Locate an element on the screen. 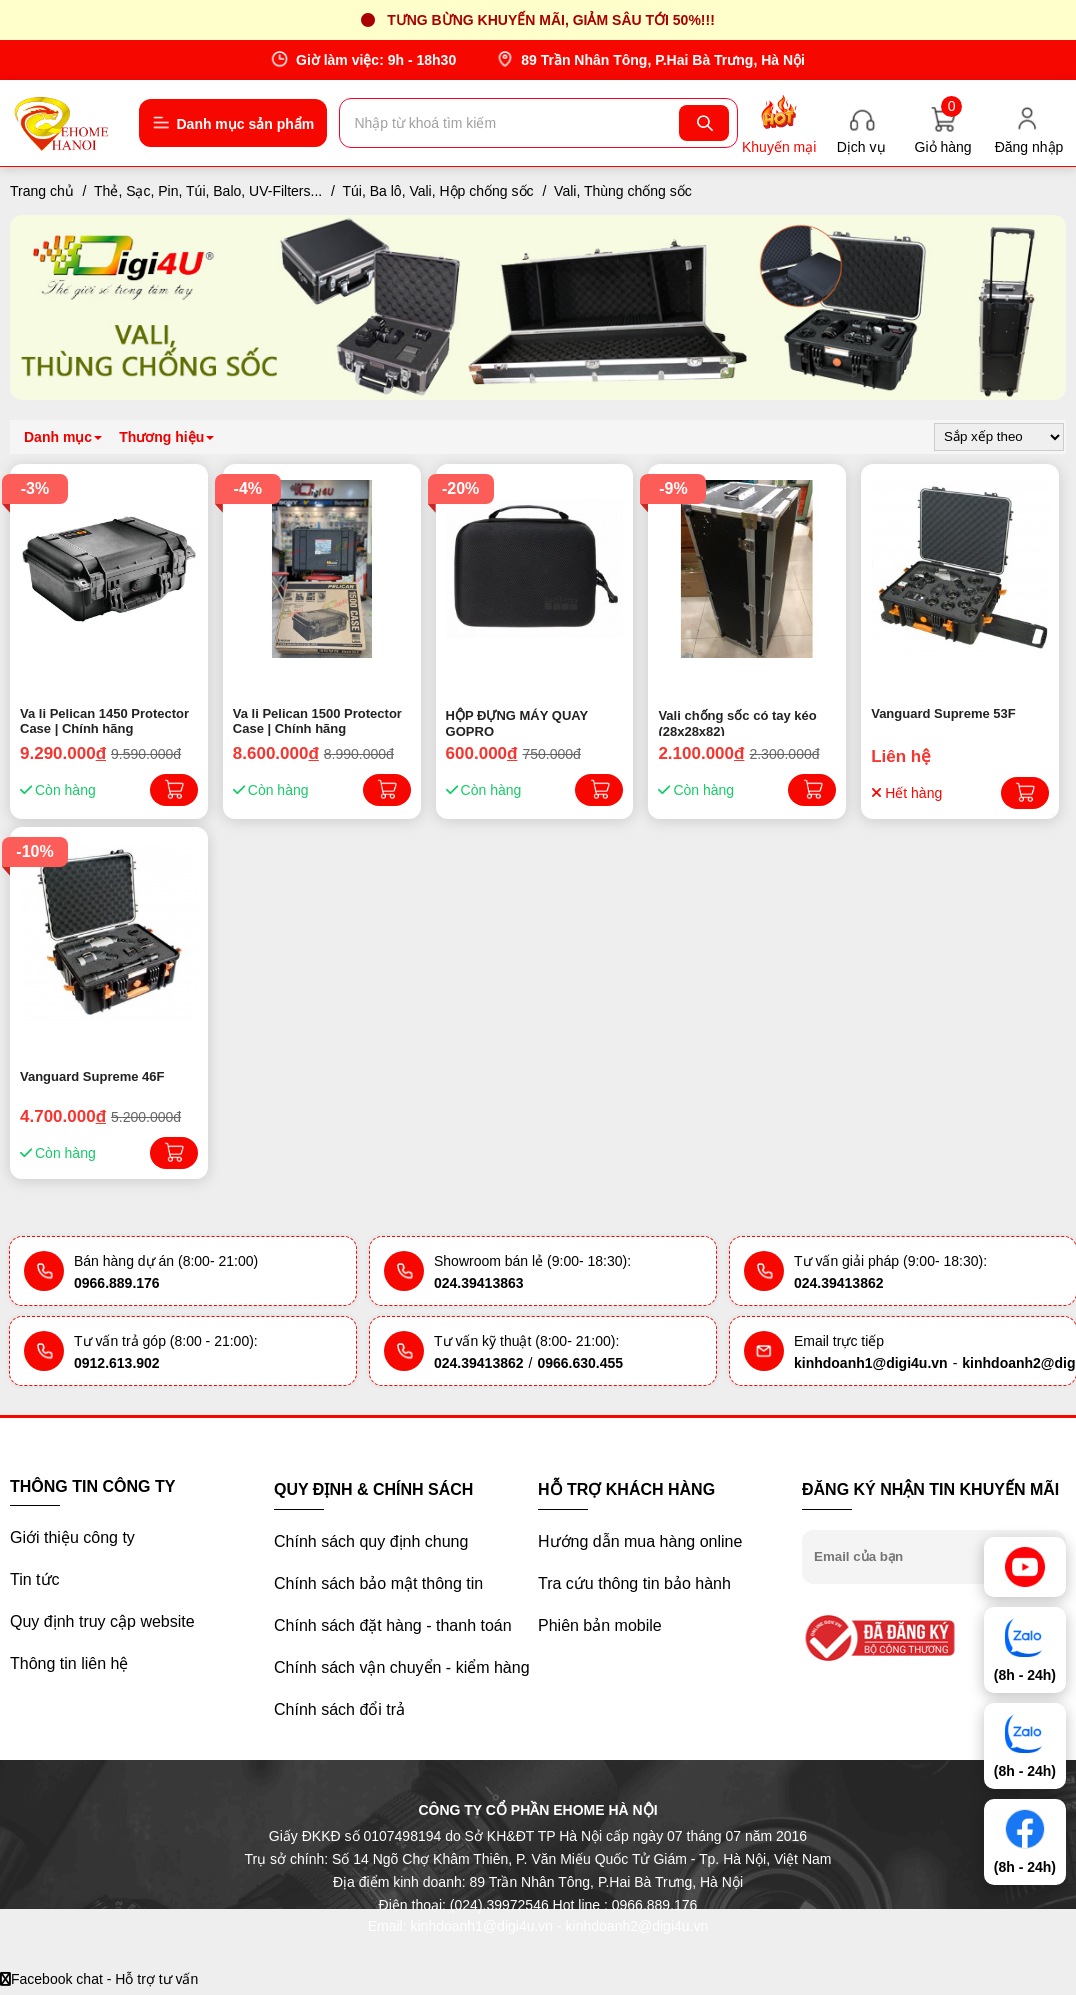 The image size is (1076, 1995). Vanguard Supreme 46F is located at coordinates (92, 1076).